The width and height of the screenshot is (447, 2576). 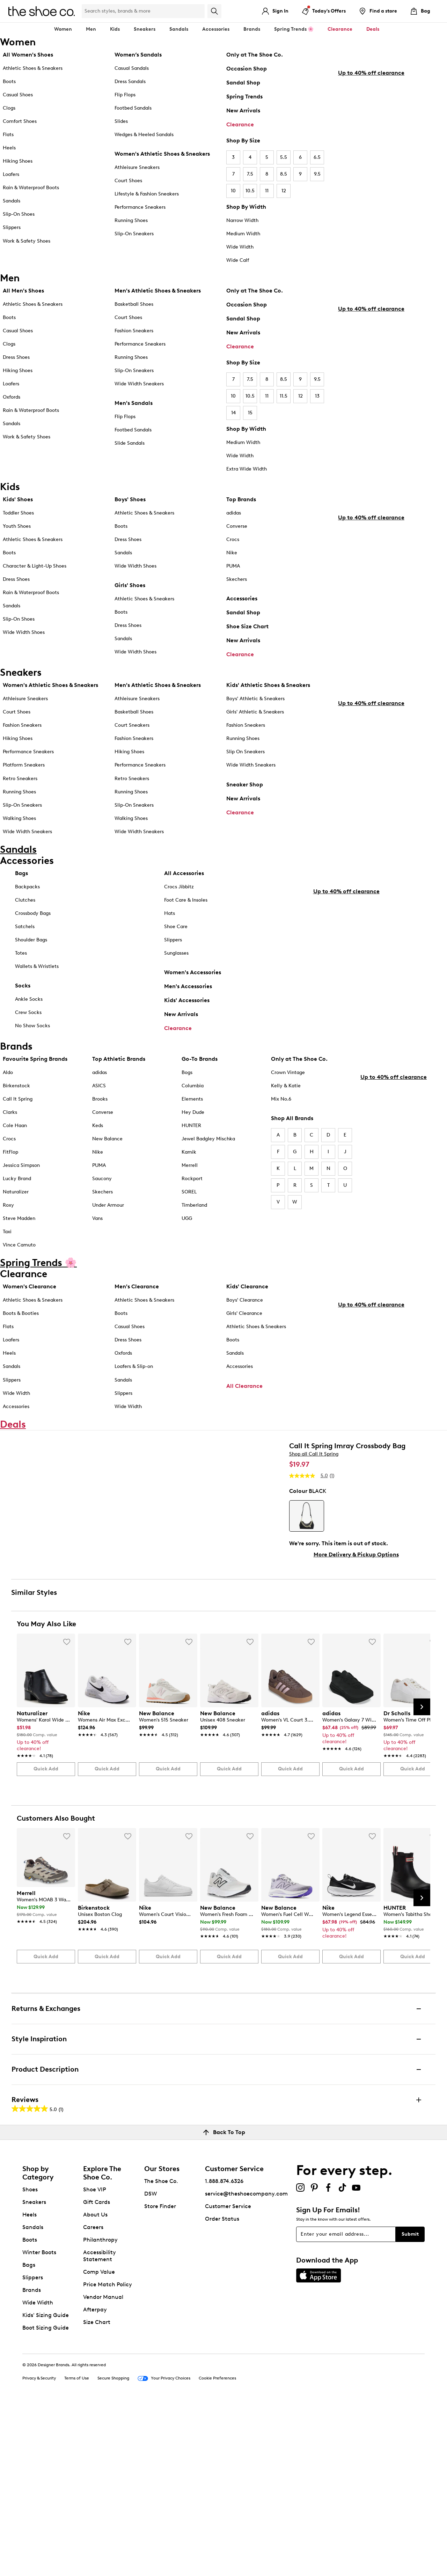 What do you see at coordinates (100, 1108) in the screenshot?
I see `Brooks` at bounding box center [100, 1108].